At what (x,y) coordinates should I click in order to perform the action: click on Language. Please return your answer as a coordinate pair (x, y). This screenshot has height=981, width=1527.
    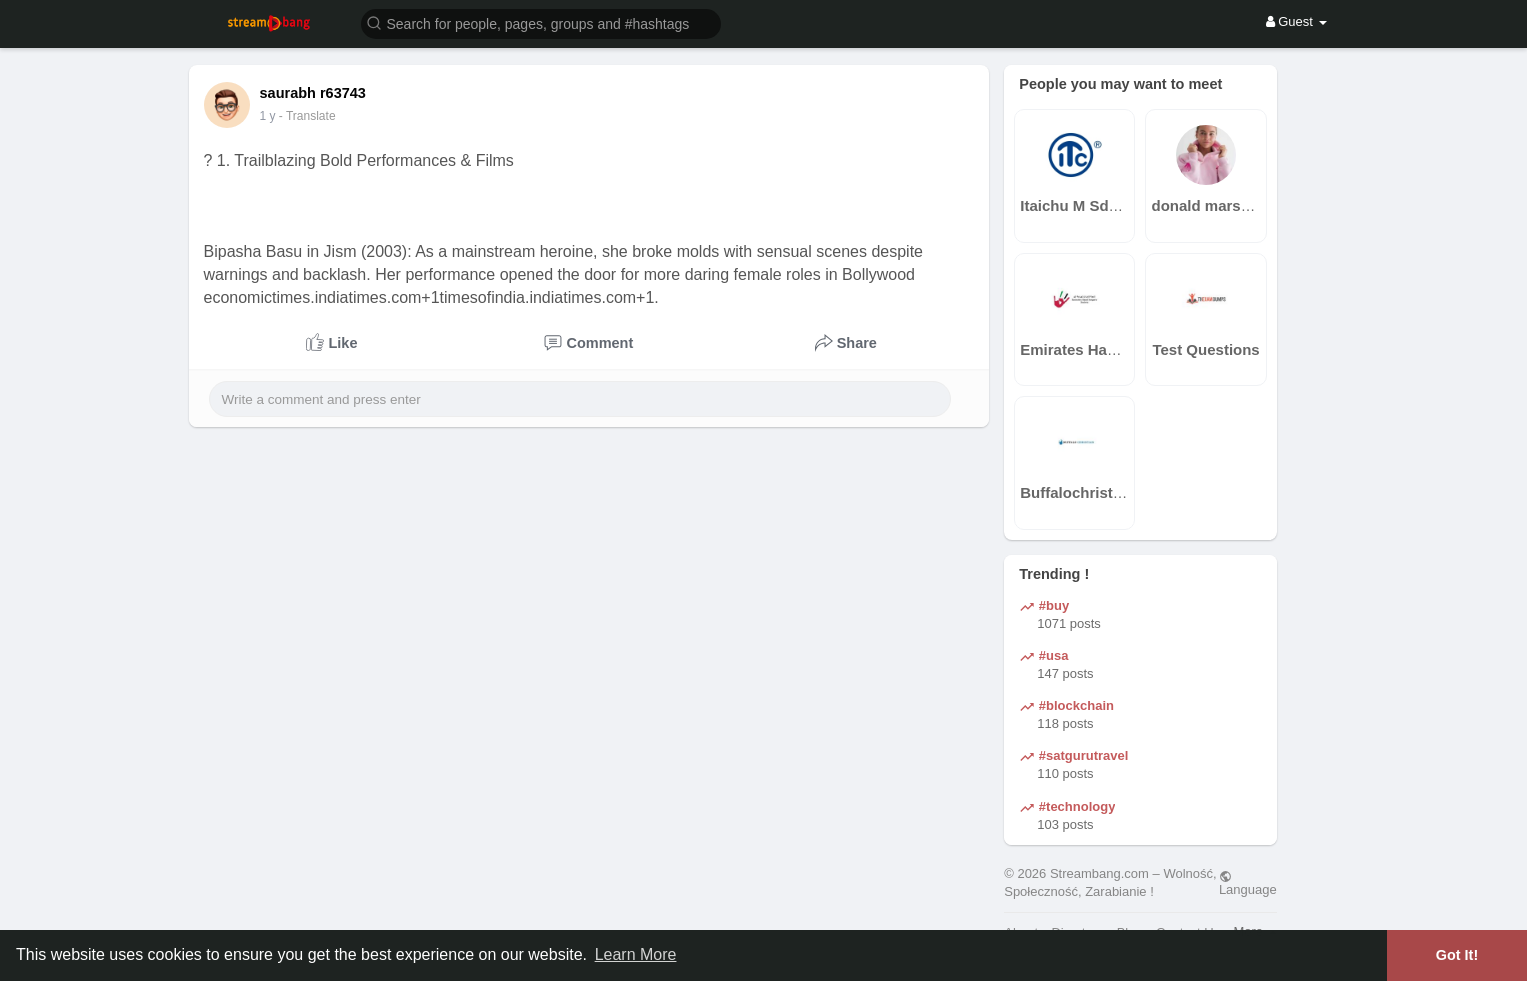
    Looking at the image, I should click on (1248, 883).